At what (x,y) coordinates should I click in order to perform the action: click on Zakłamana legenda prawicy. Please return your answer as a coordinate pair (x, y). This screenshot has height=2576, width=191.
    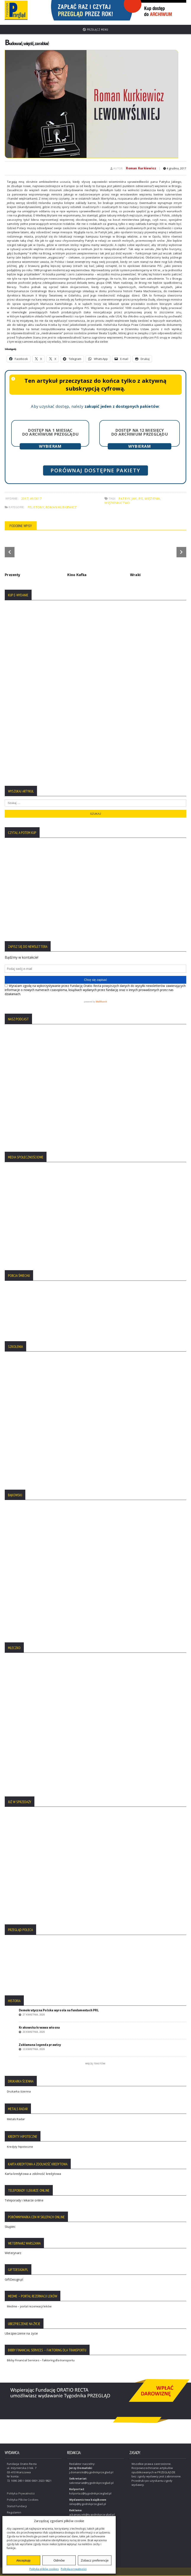
    Looking at the image, I should click on (40, 2045).